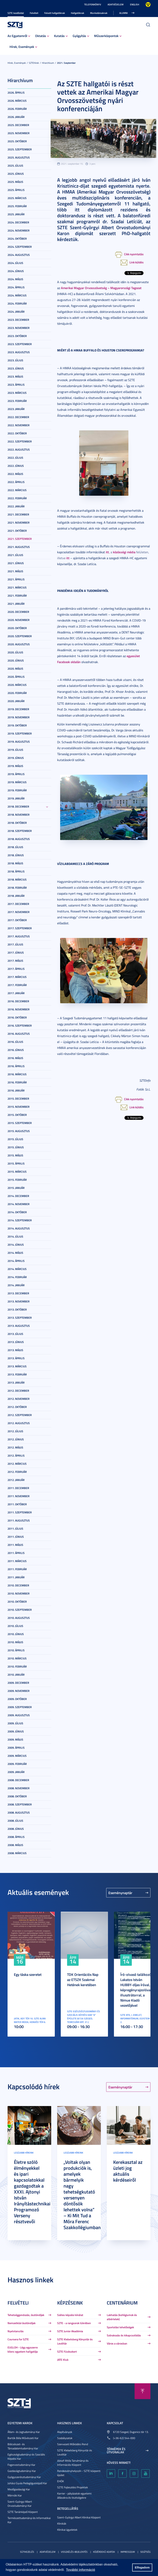 This screenshot has width=158, height=2576. I want to click on 2022. November, so click(19, 425).